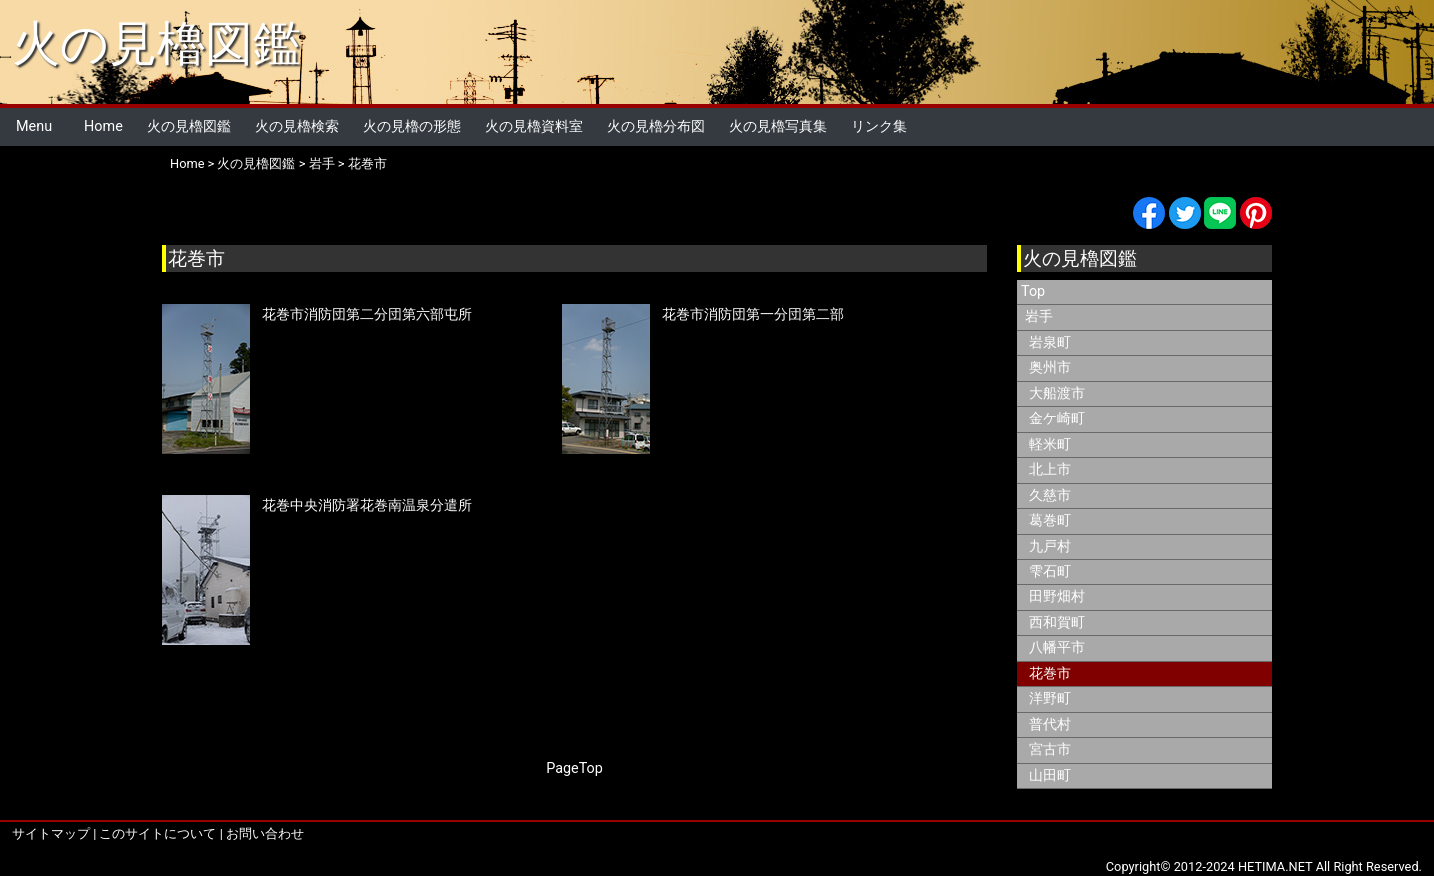  I want to click on 岩手, so click(322, 163).